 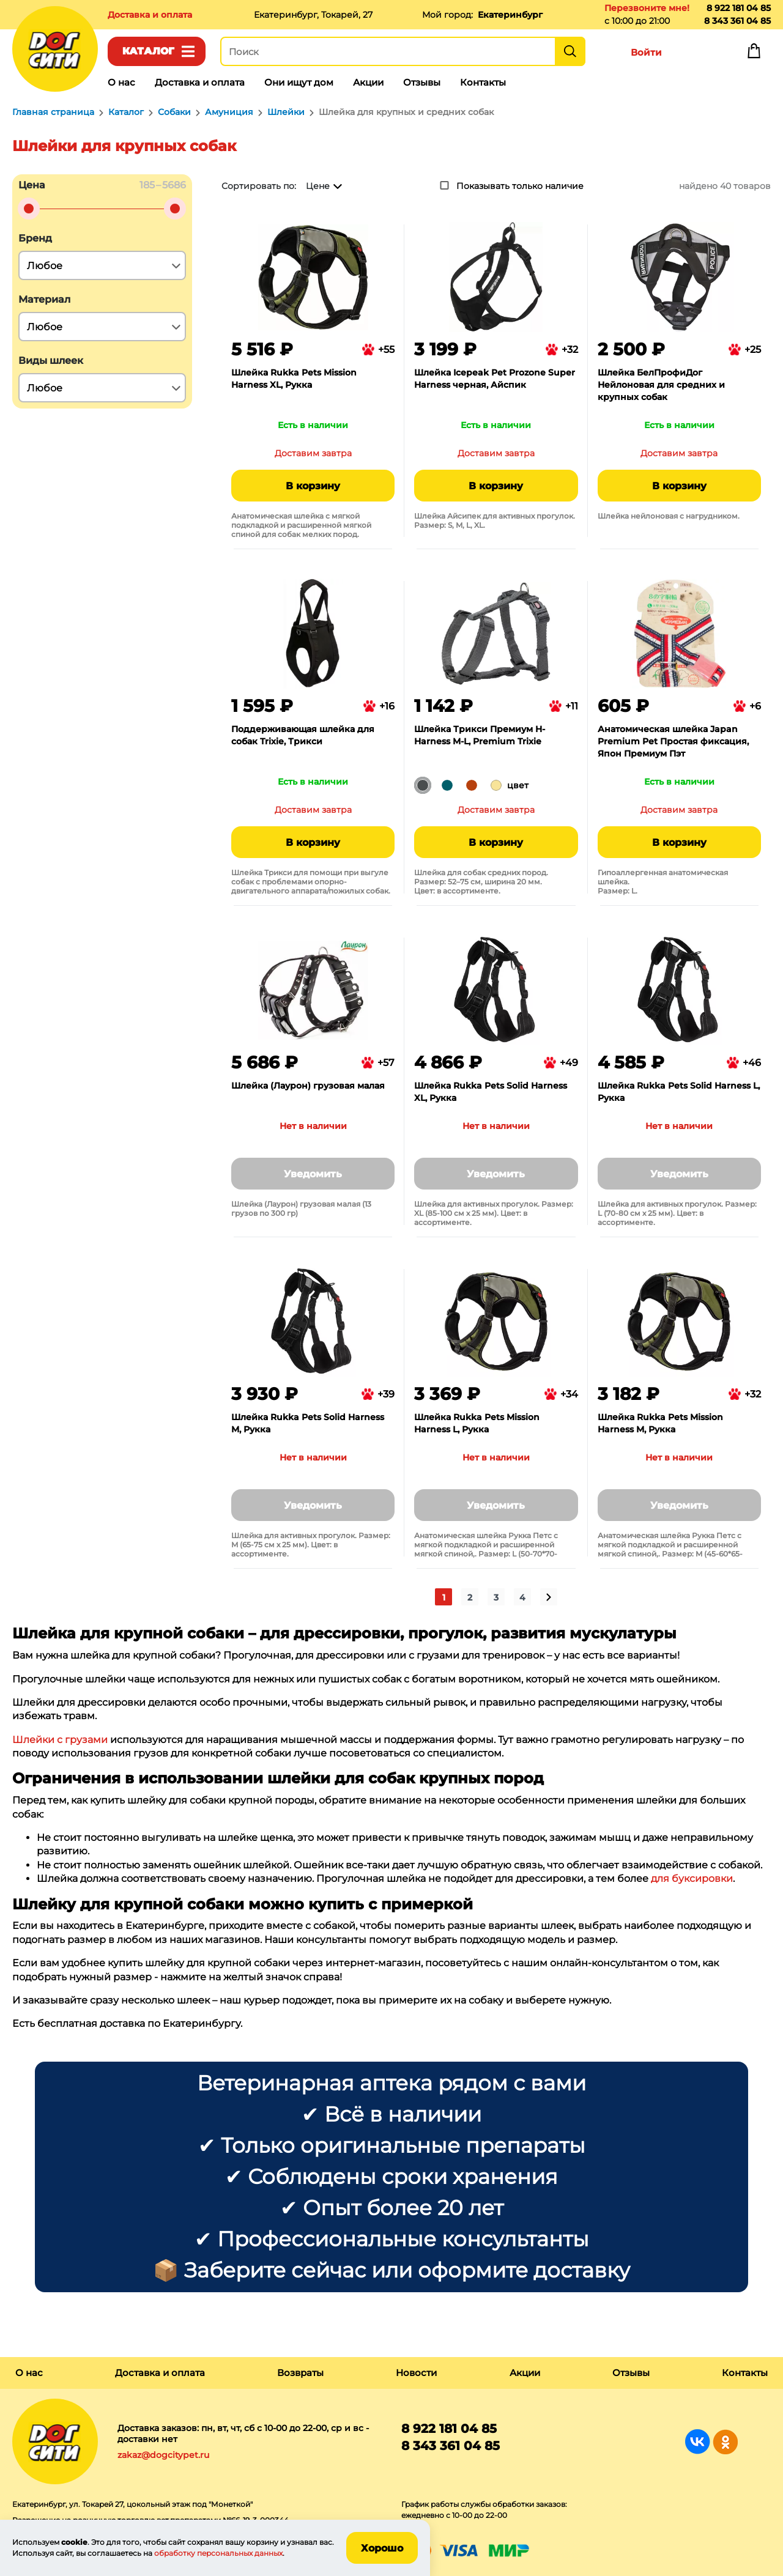 I want to click on Цене, so click(x=318, y=185).